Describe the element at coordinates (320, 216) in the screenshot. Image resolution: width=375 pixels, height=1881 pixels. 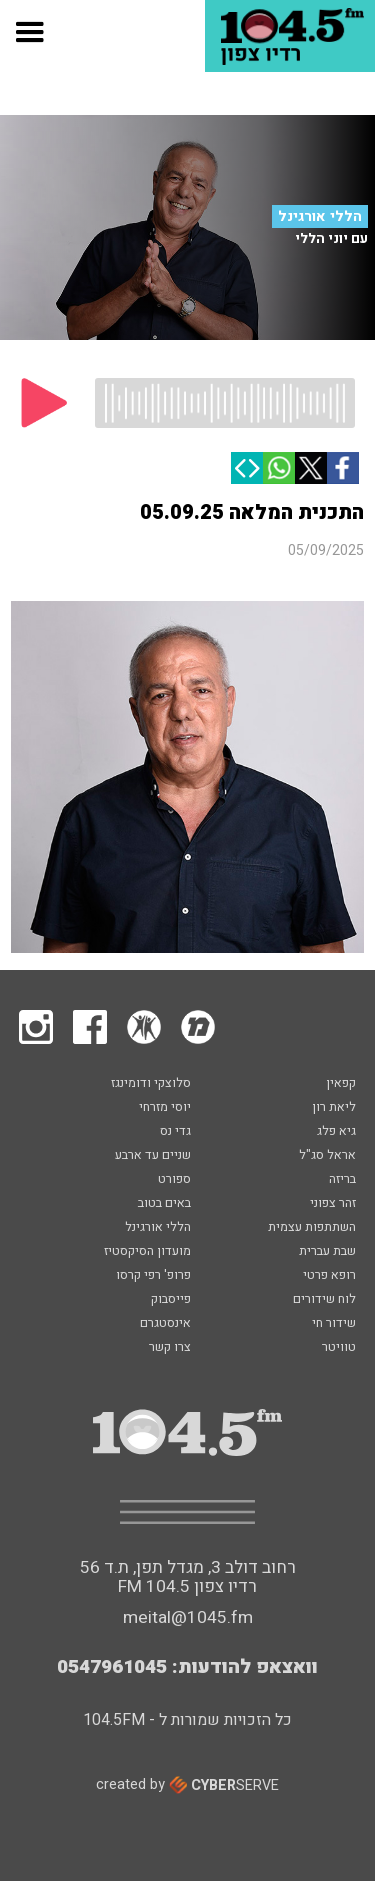
I see `הללי אורגינל` at that location.